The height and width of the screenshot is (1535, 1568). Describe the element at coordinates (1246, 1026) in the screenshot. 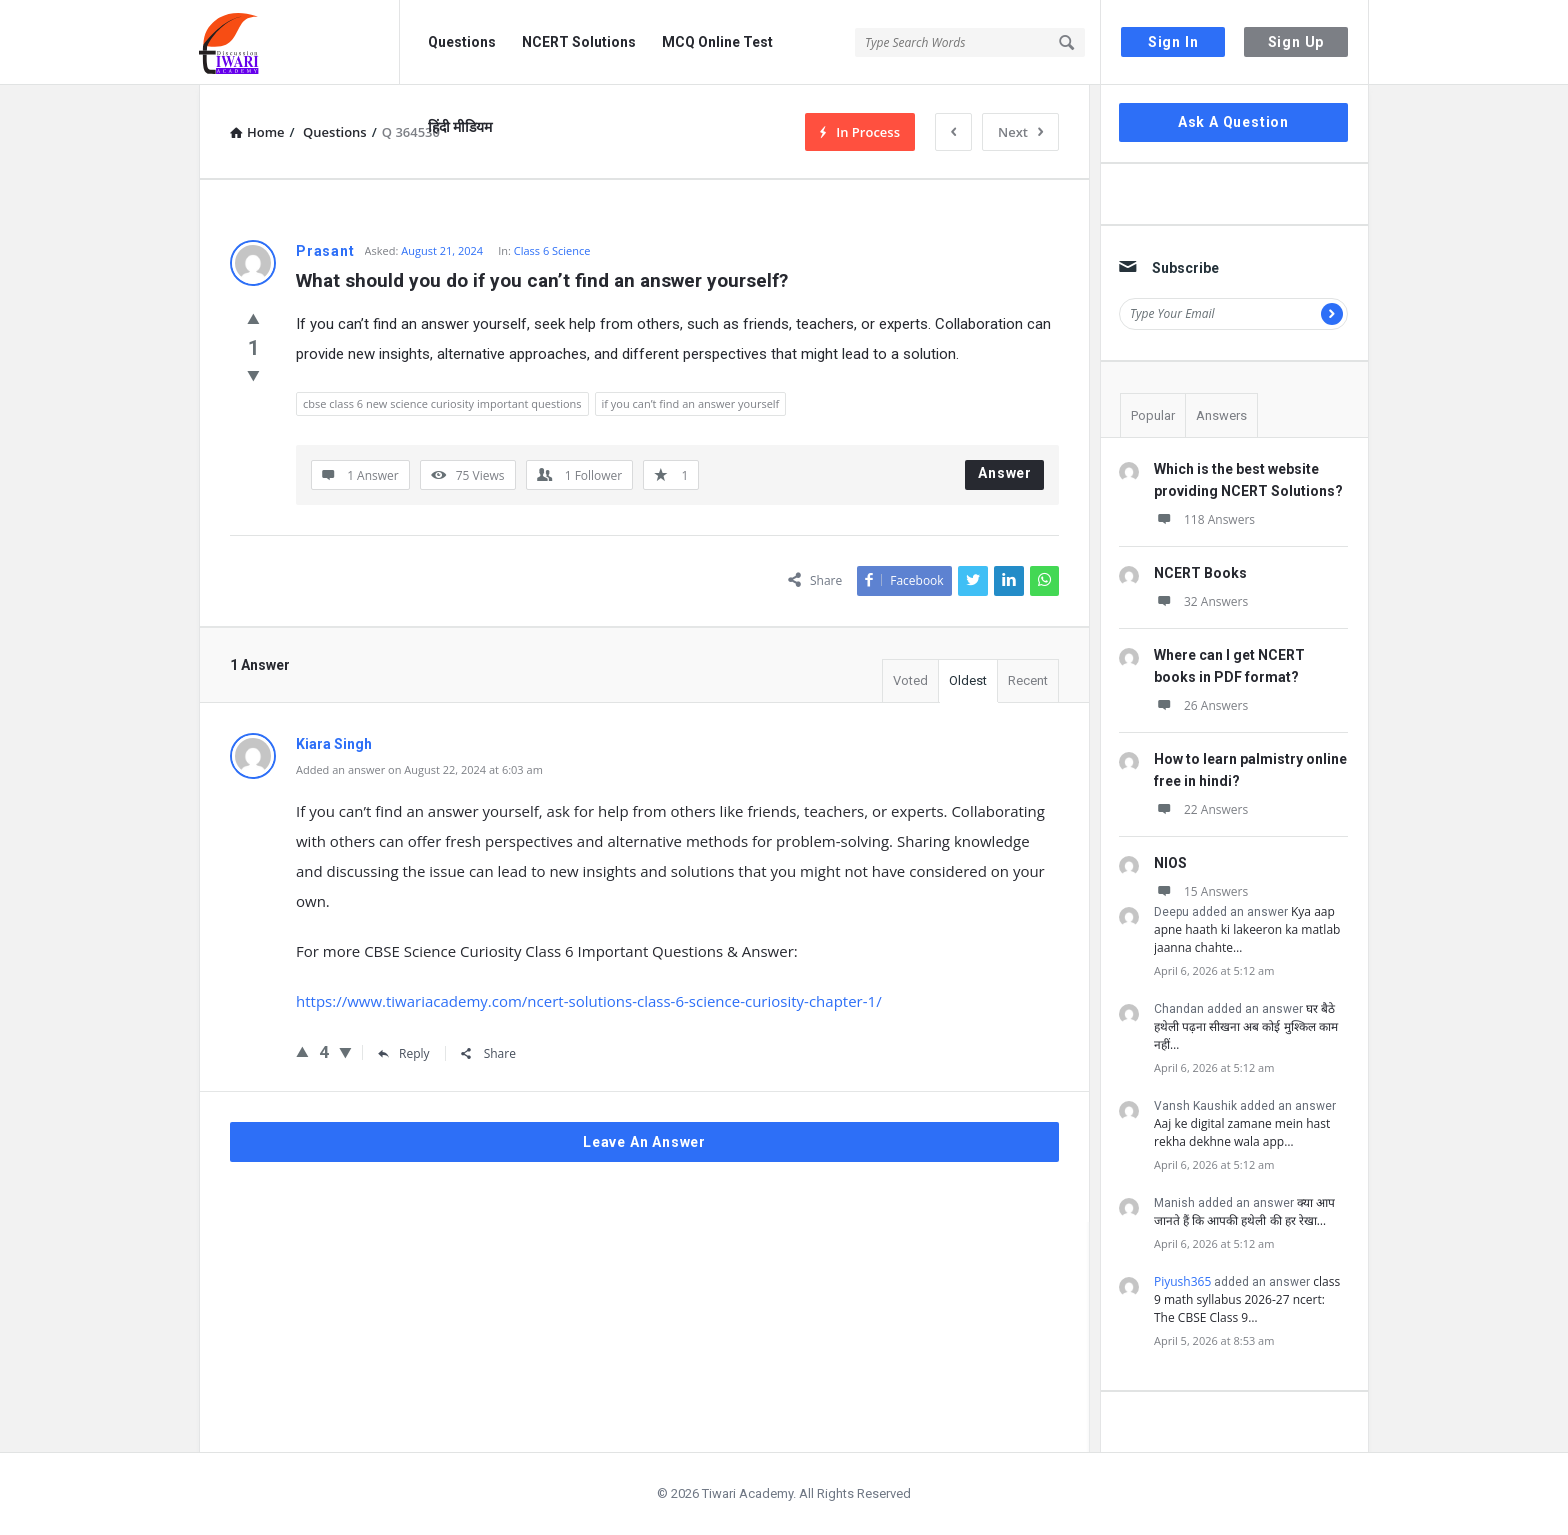

I see `घर बैठे हथेली पढ़ना सीखना अब कोई मुश्किल काम नहीं…` at that location.